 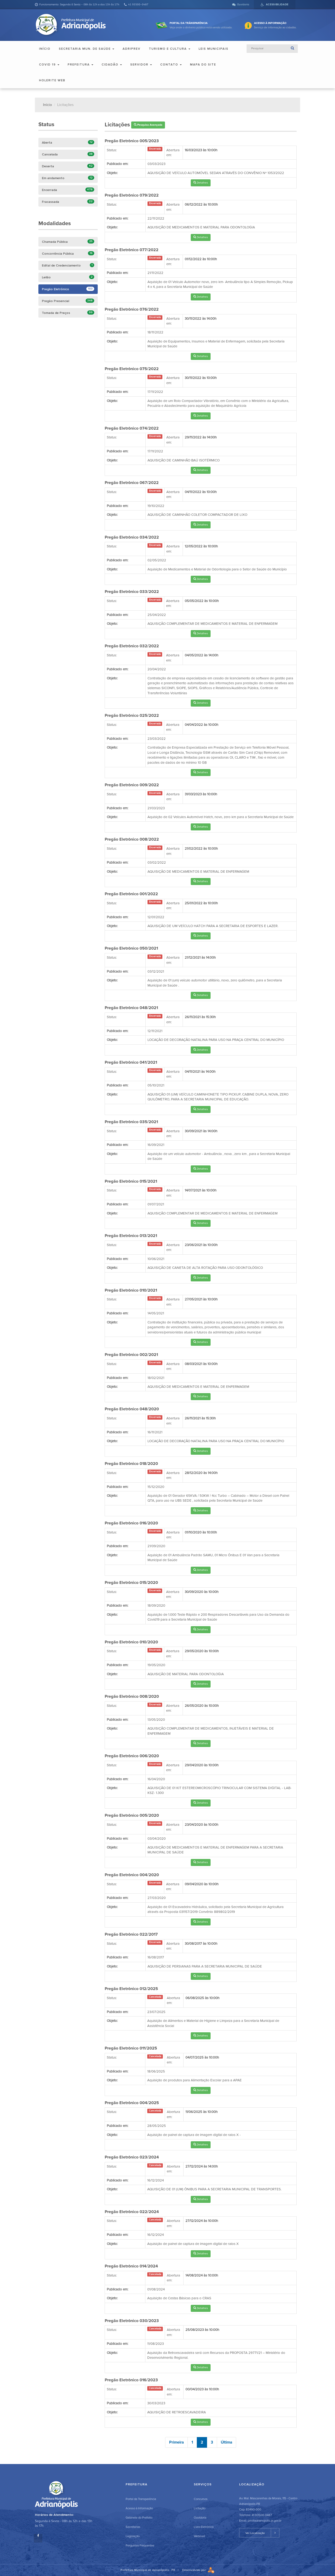 What do you see at coordinates (49, 64) in the screenshot?
I see `COVID 19 [button]` at bounding box center [49, 64].